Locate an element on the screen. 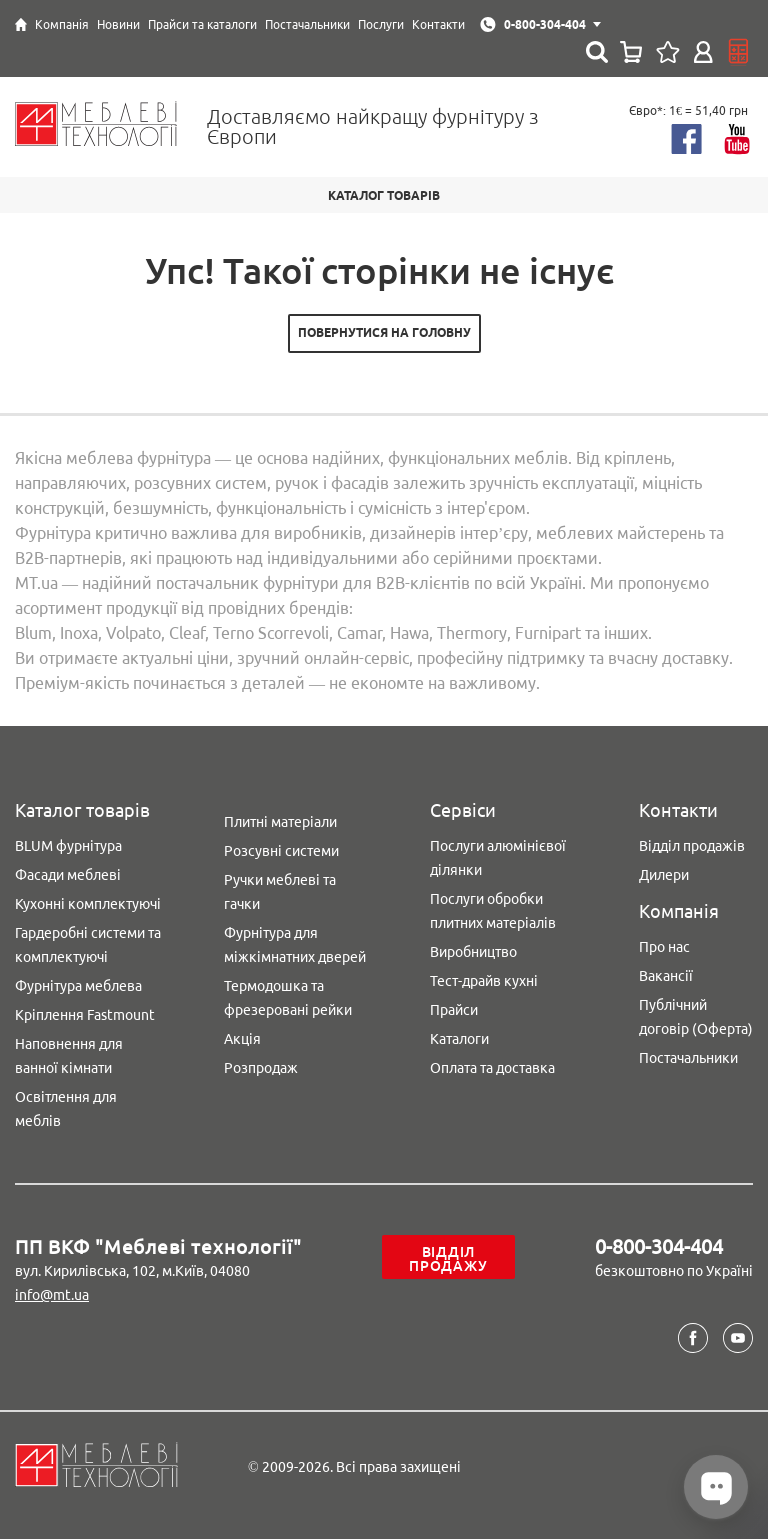  Послуги алюмінієвої ділянки is located at coordinates (498, 858).